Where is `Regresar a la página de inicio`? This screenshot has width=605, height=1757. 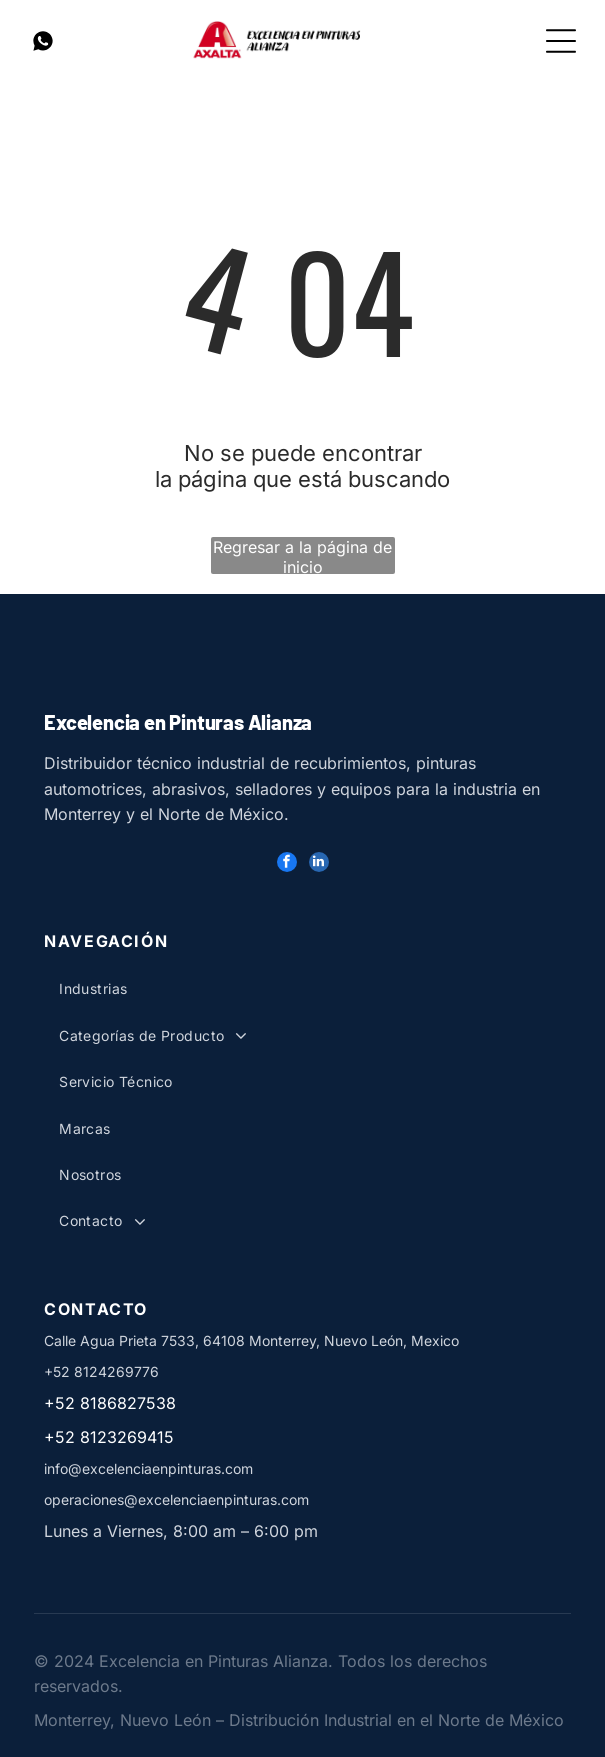 Regresar a la página de inicio is located at coordinates (302, 555).